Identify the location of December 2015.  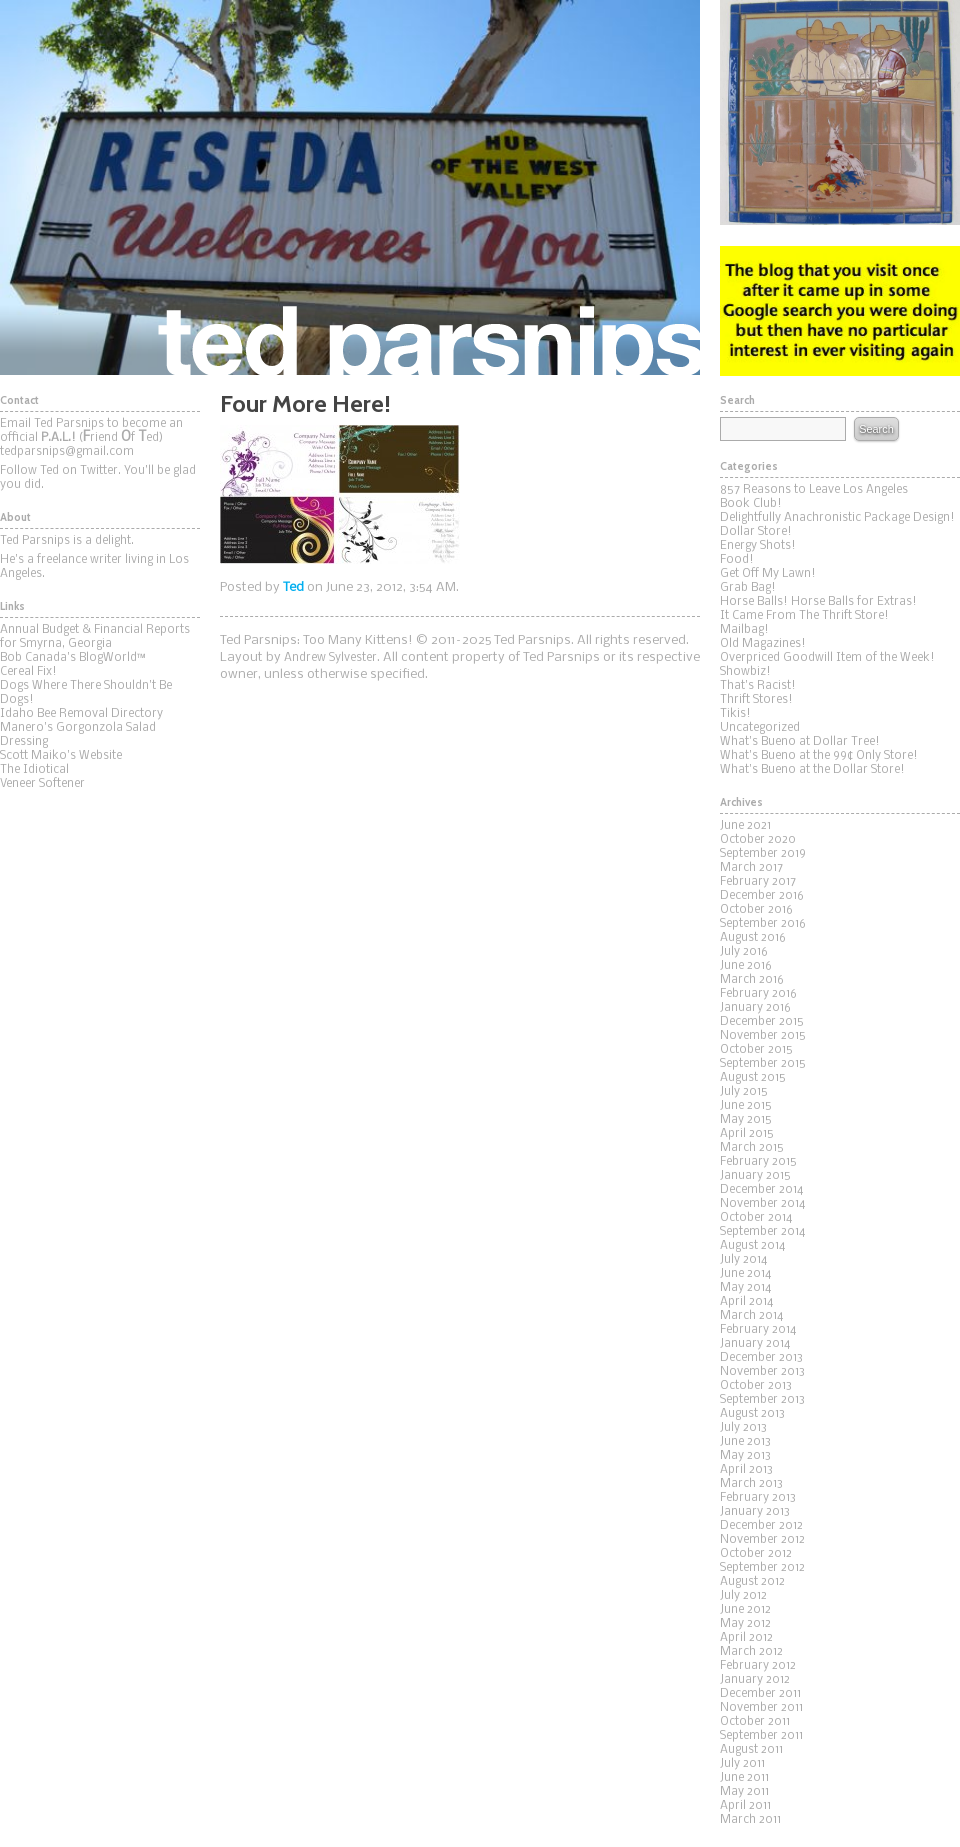
(762, 1022).